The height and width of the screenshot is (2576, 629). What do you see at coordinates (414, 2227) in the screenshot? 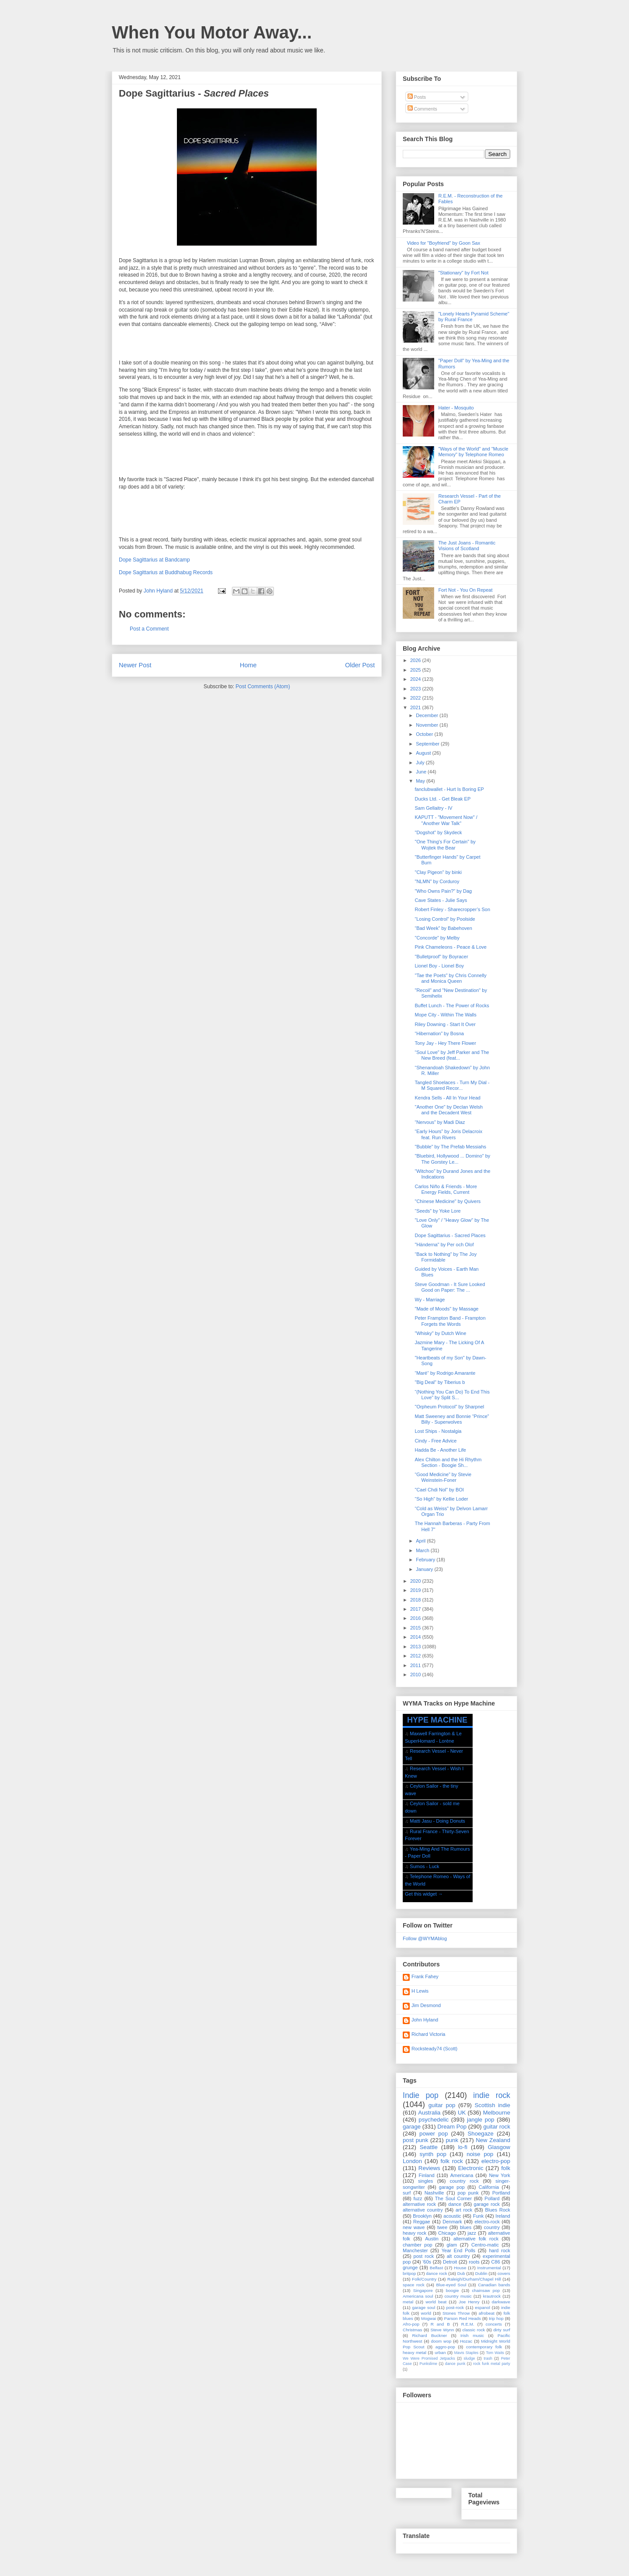
I see `new wave` at bounding box center [414, 2227].